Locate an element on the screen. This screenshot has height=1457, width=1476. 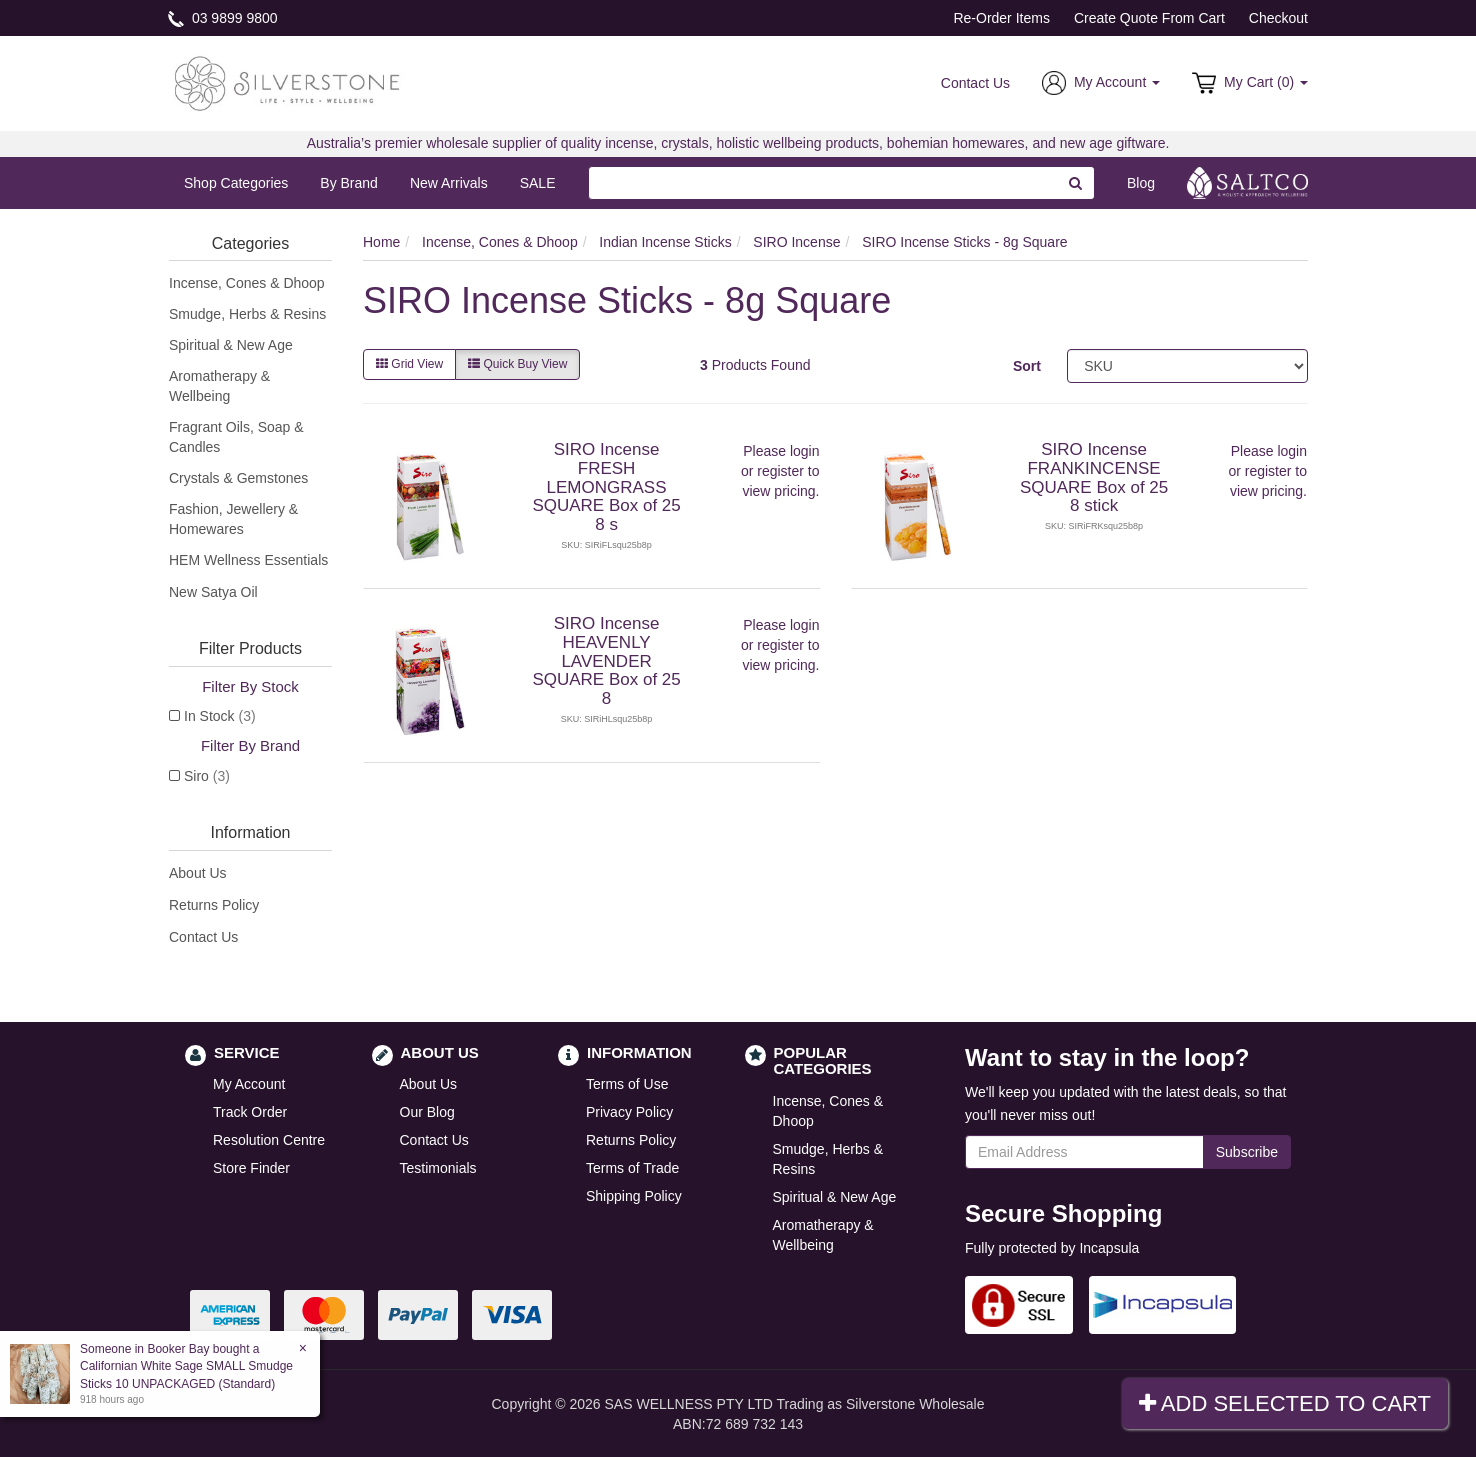
Siro is located at coordinates (207, 776).